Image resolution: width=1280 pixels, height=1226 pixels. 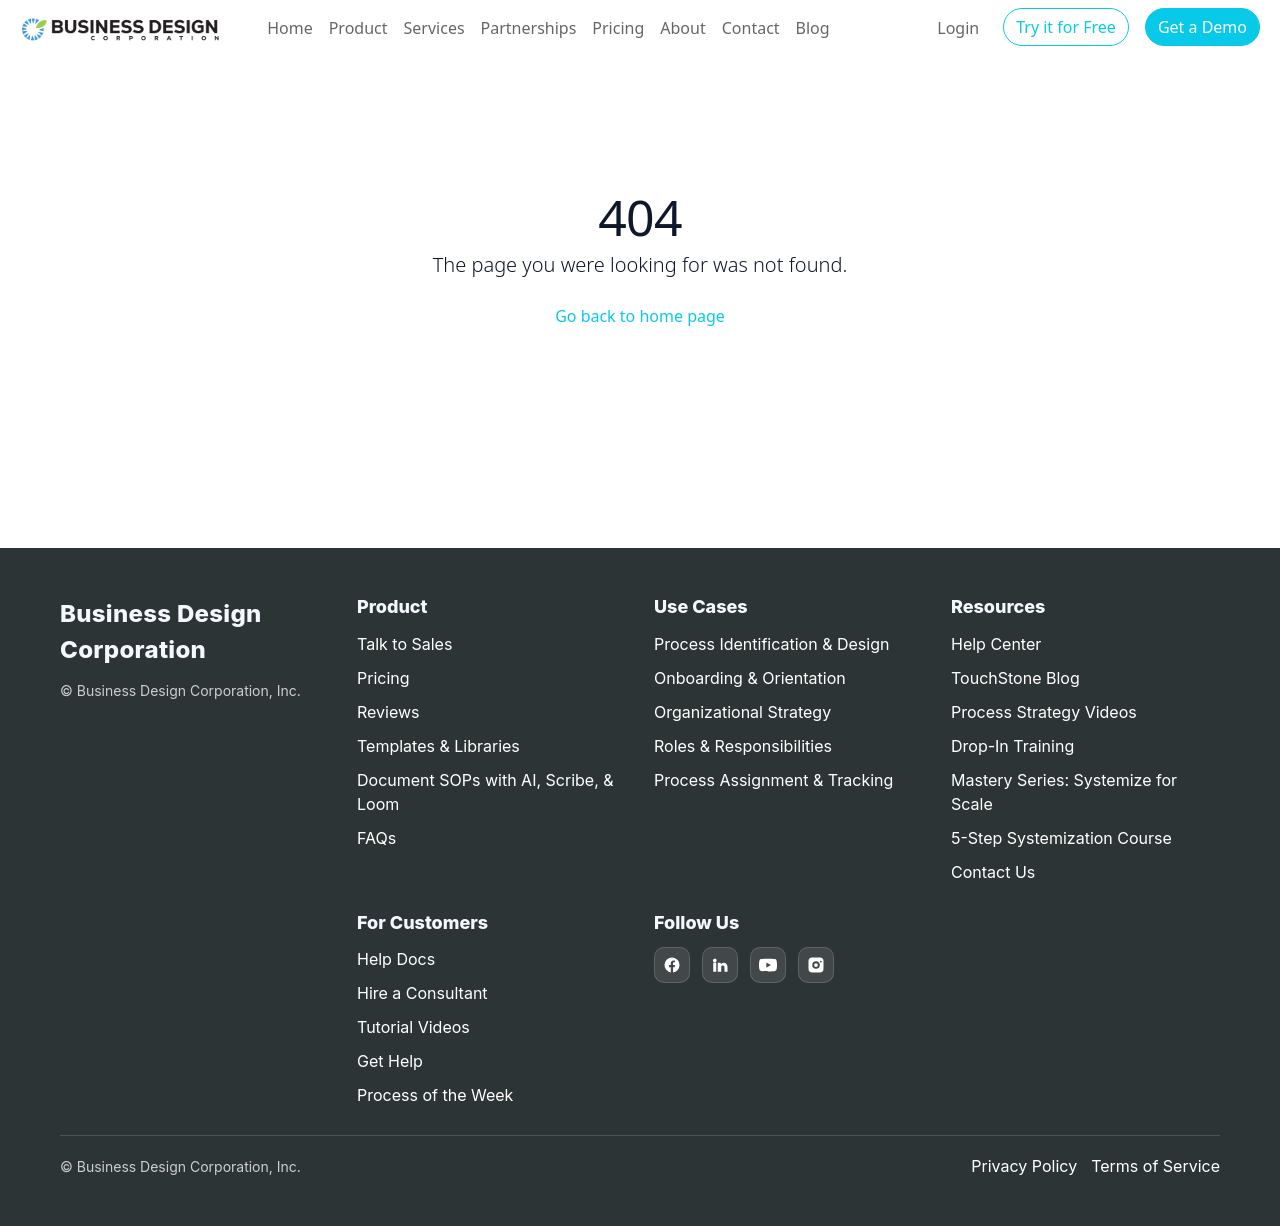 I want to click on Templates & Libraries, so click(x=438, y=746).